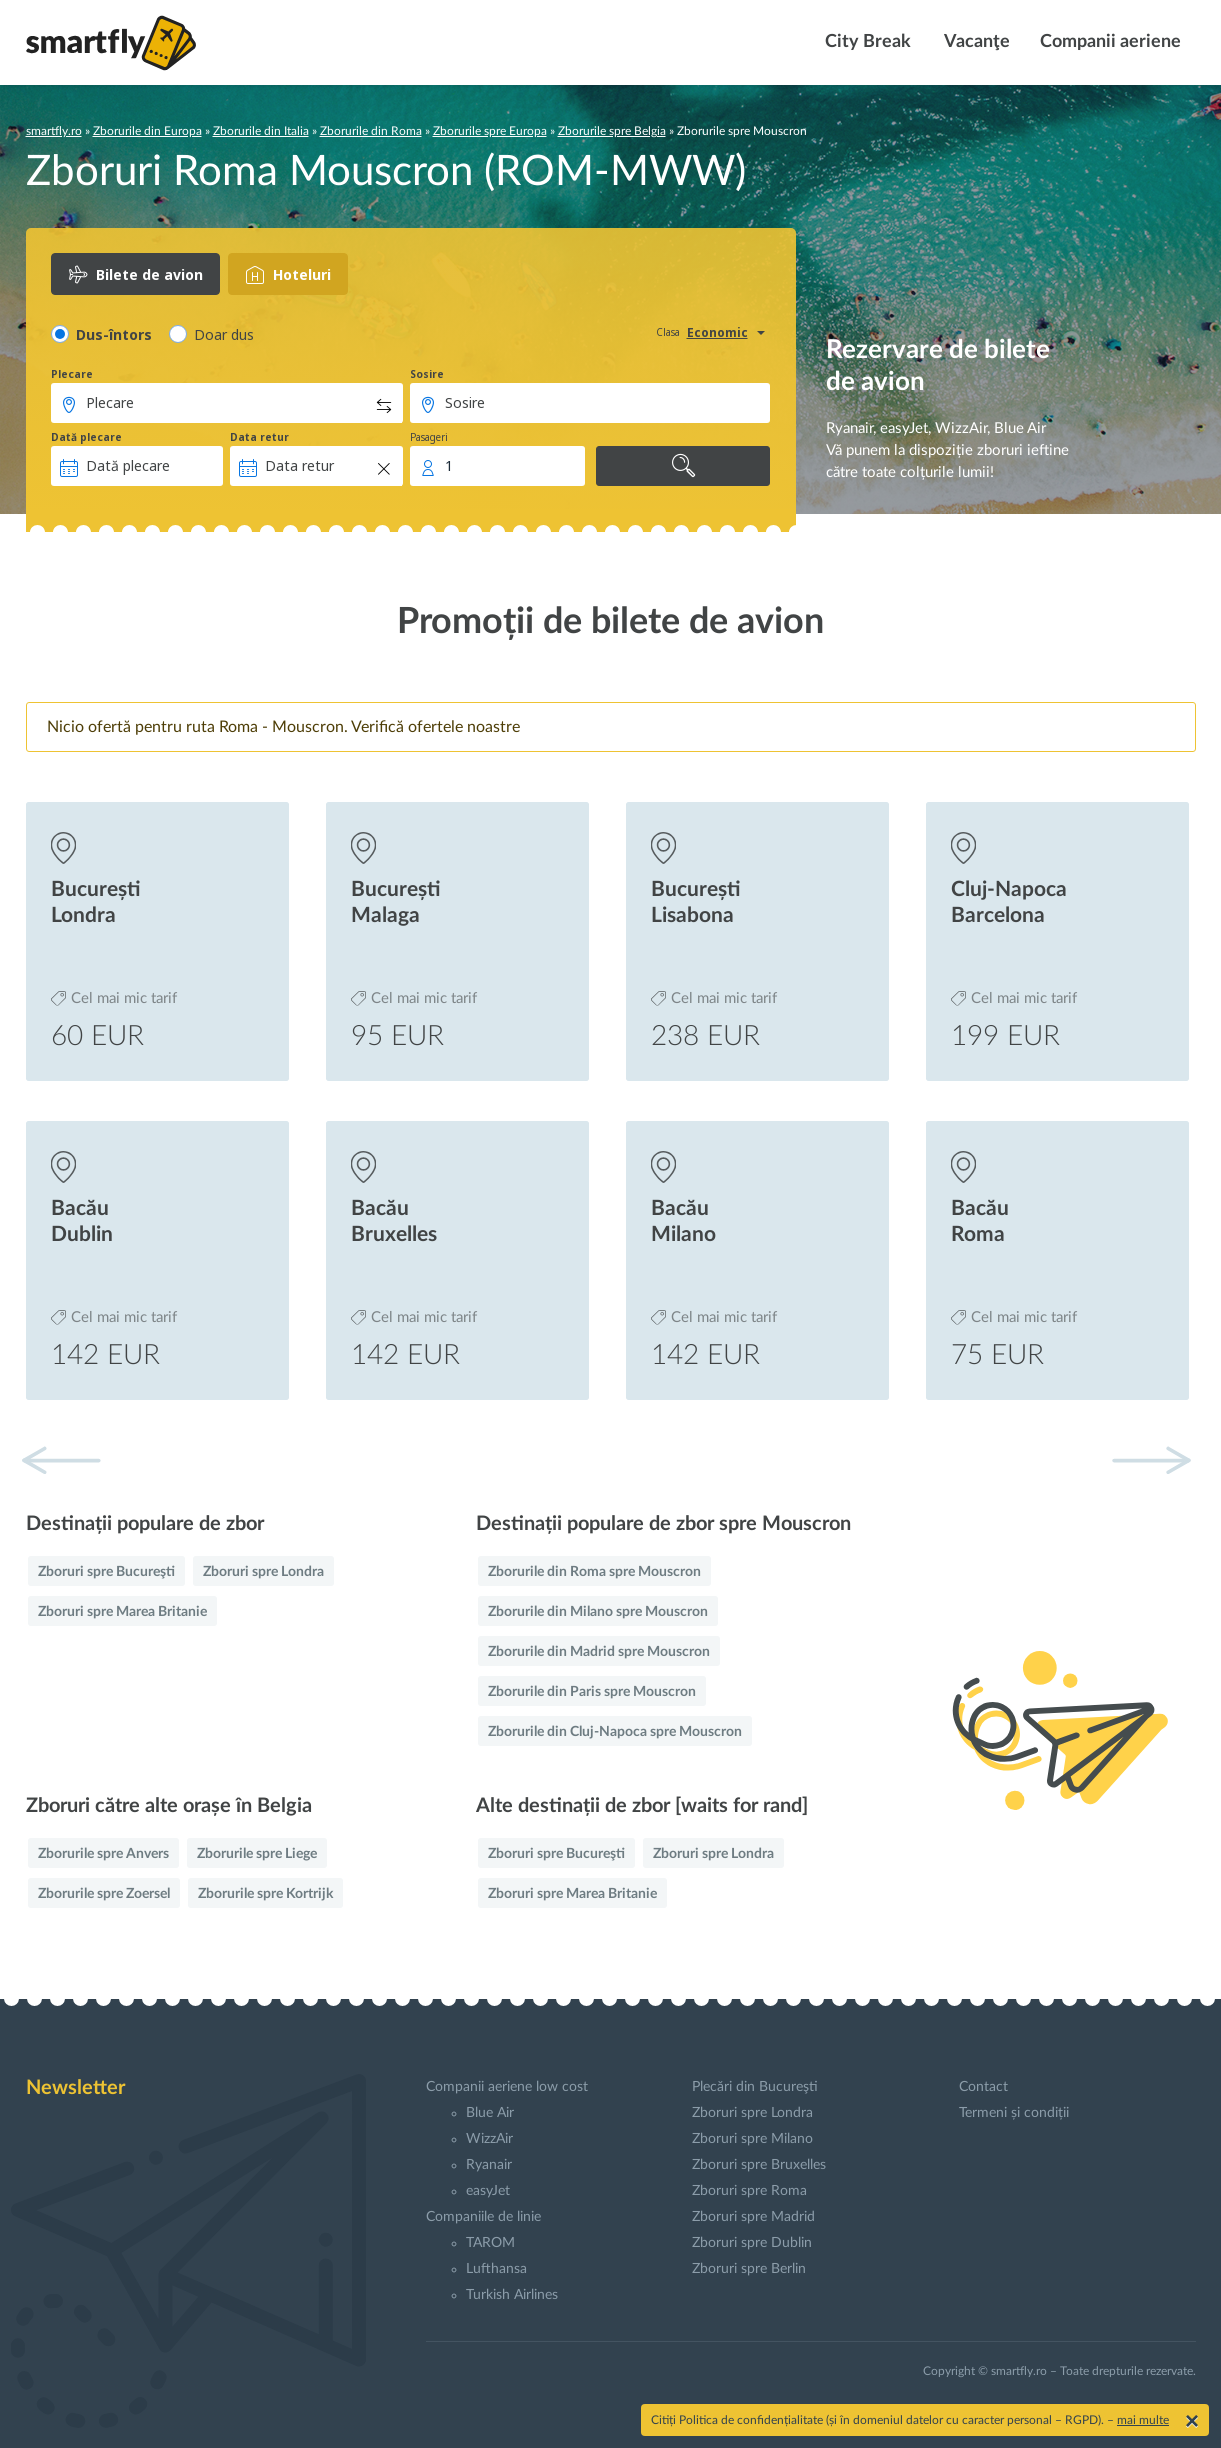 Image resolution: width=1221 pixels, height=2448 pixels. What do you see at coordinates (259, 437) in the screenshot?
I see `Data retur` at bounding box center [259, 437].